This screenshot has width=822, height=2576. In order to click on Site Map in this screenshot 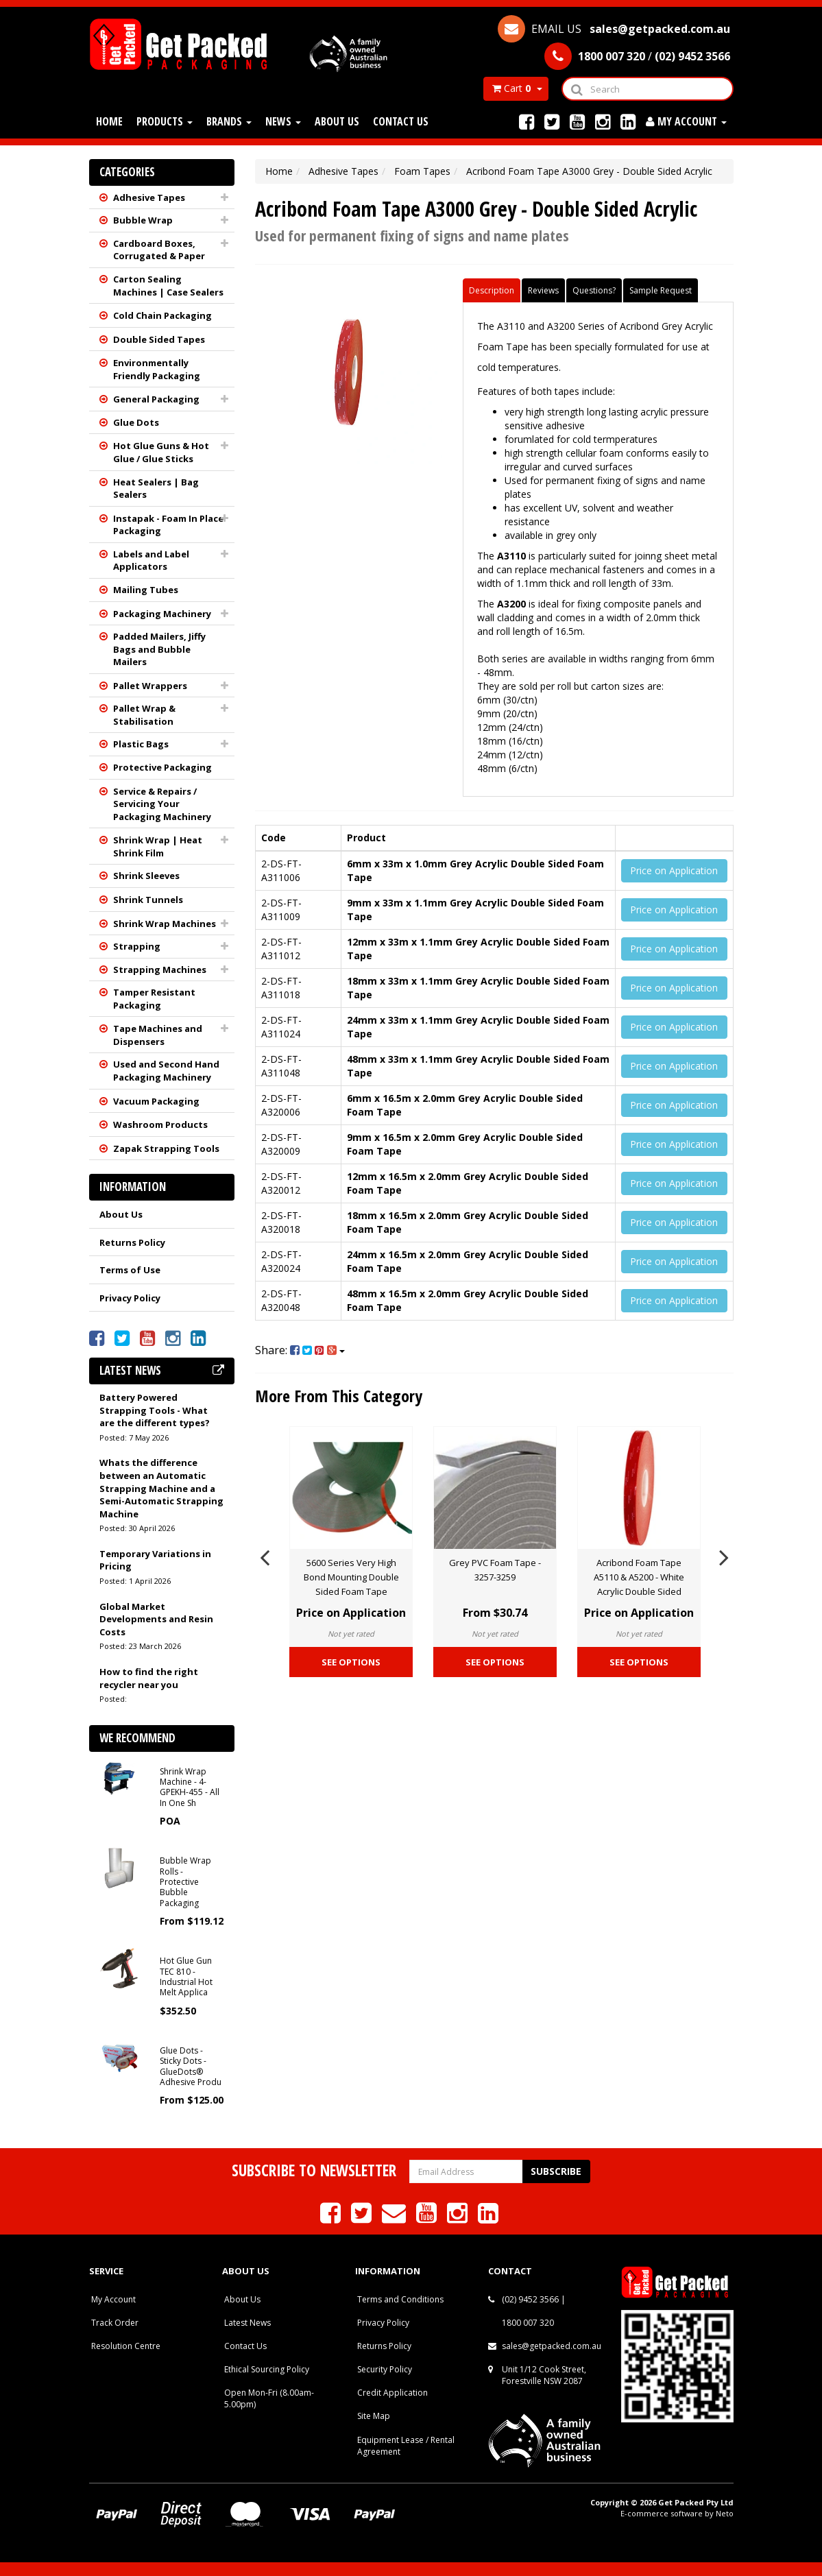, I will do `click(373, 2416)`.